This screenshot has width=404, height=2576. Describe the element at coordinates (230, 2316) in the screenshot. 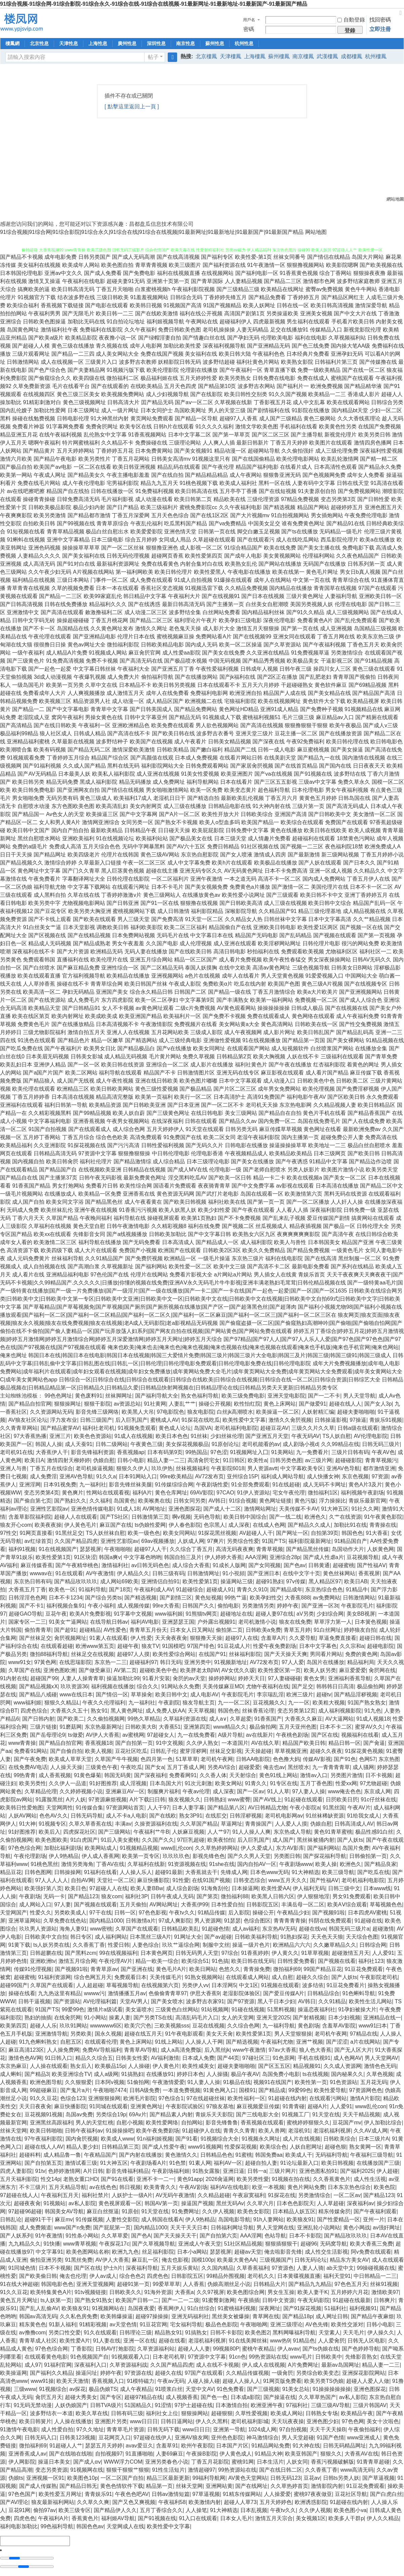

I see `黑丝美女被爆操` at that location.